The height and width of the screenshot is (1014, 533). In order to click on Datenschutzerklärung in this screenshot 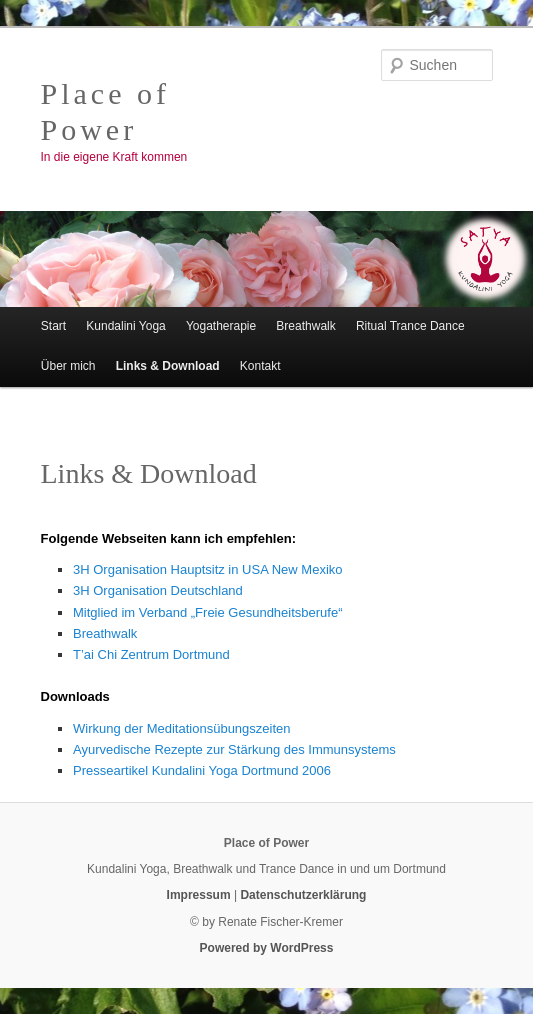, I will do `click(303, 895)`.